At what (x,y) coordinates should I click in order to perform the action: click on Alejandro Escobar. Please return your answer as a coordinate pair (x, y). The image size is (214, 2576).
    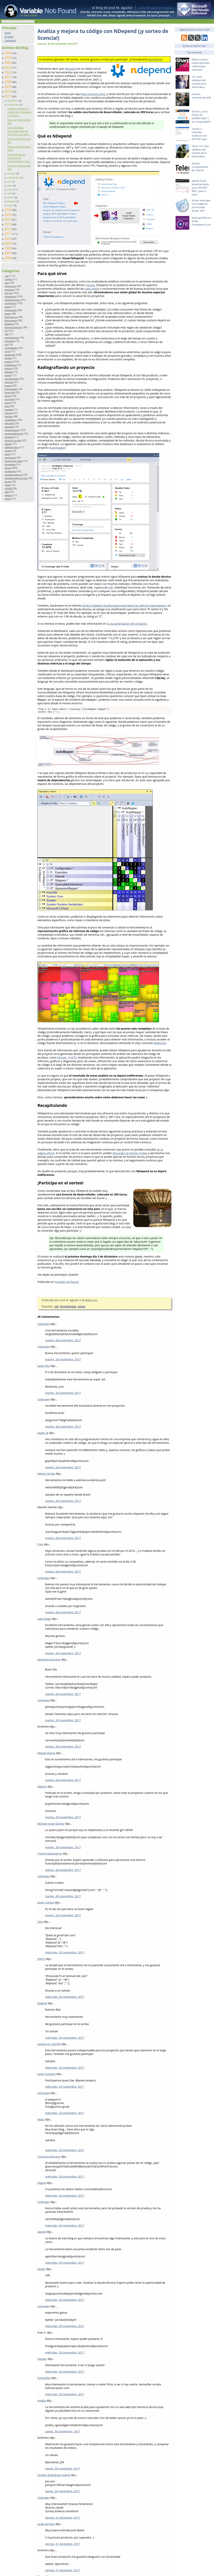
    Looking at the image, I should click on (48, 1660).